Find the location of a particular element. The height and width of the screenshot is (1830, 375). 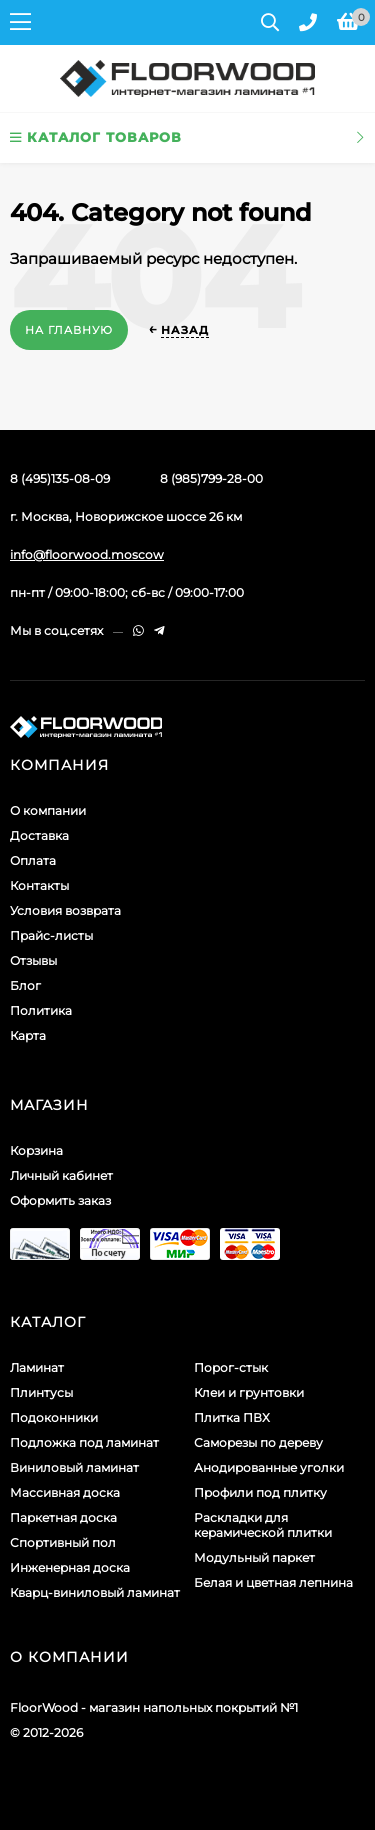

Контакты is located at coordinates (39, 885).